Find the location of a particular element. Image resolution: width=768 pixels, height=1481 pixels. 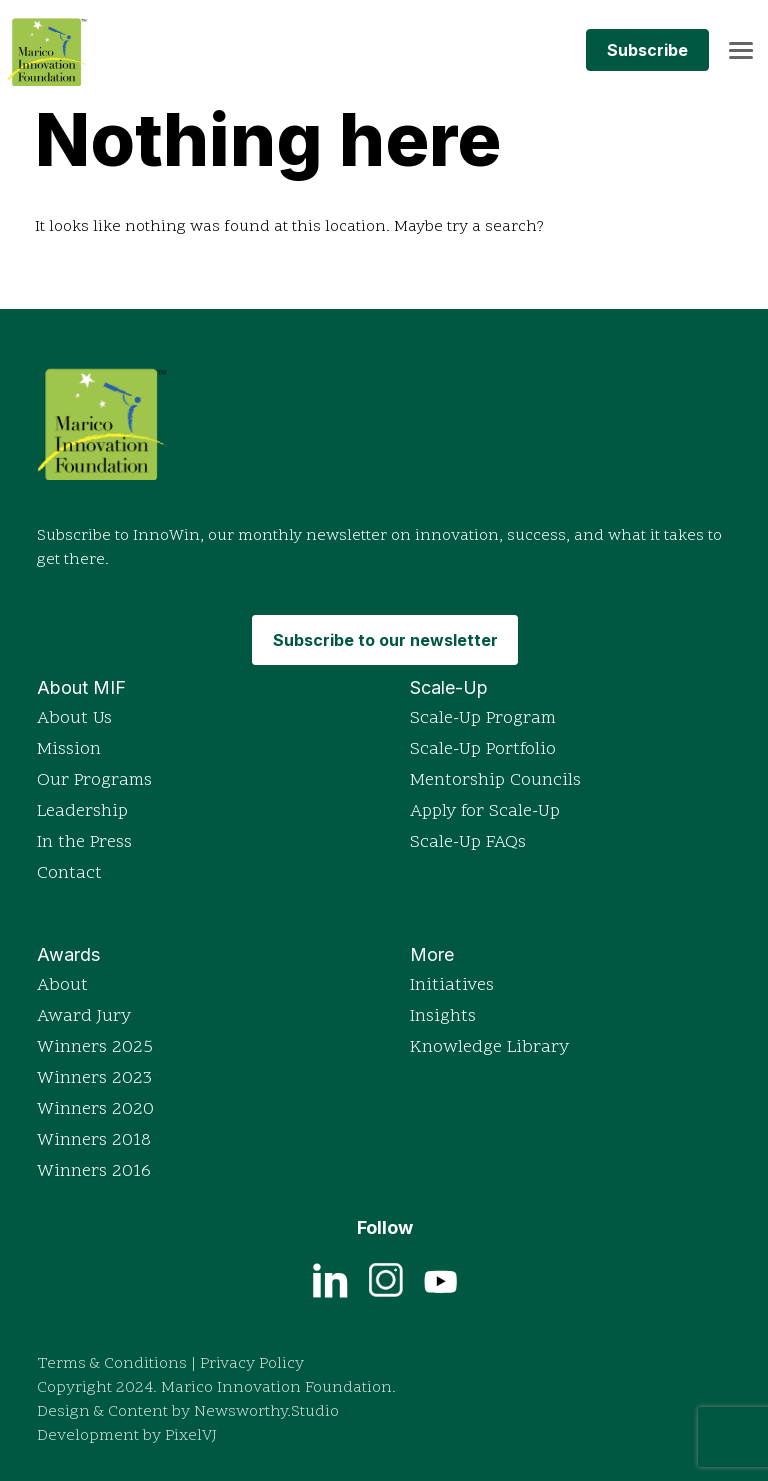

Contact [Get in touch with Marico Innovation Foundation] is located at coordinates (69, 873).